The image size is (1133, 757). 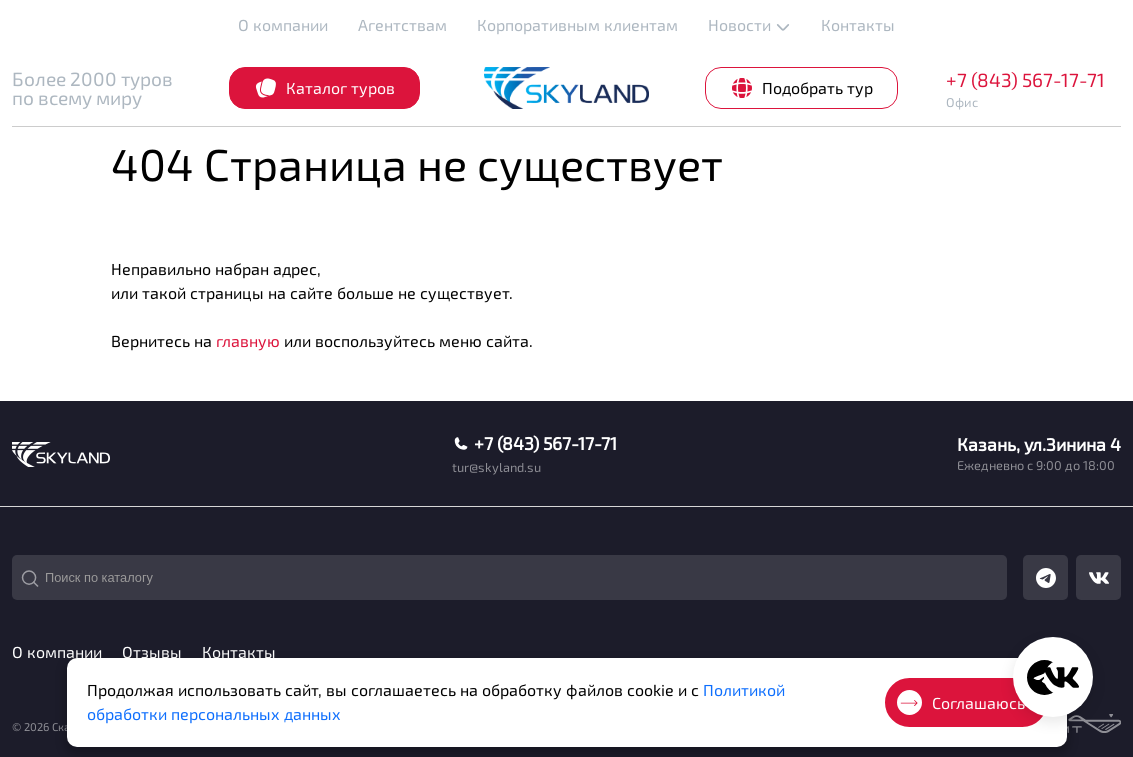 What do you see at coordinates (858, 24) in the screenshot?
I see `Контакты` at bounding box center [858, 24].